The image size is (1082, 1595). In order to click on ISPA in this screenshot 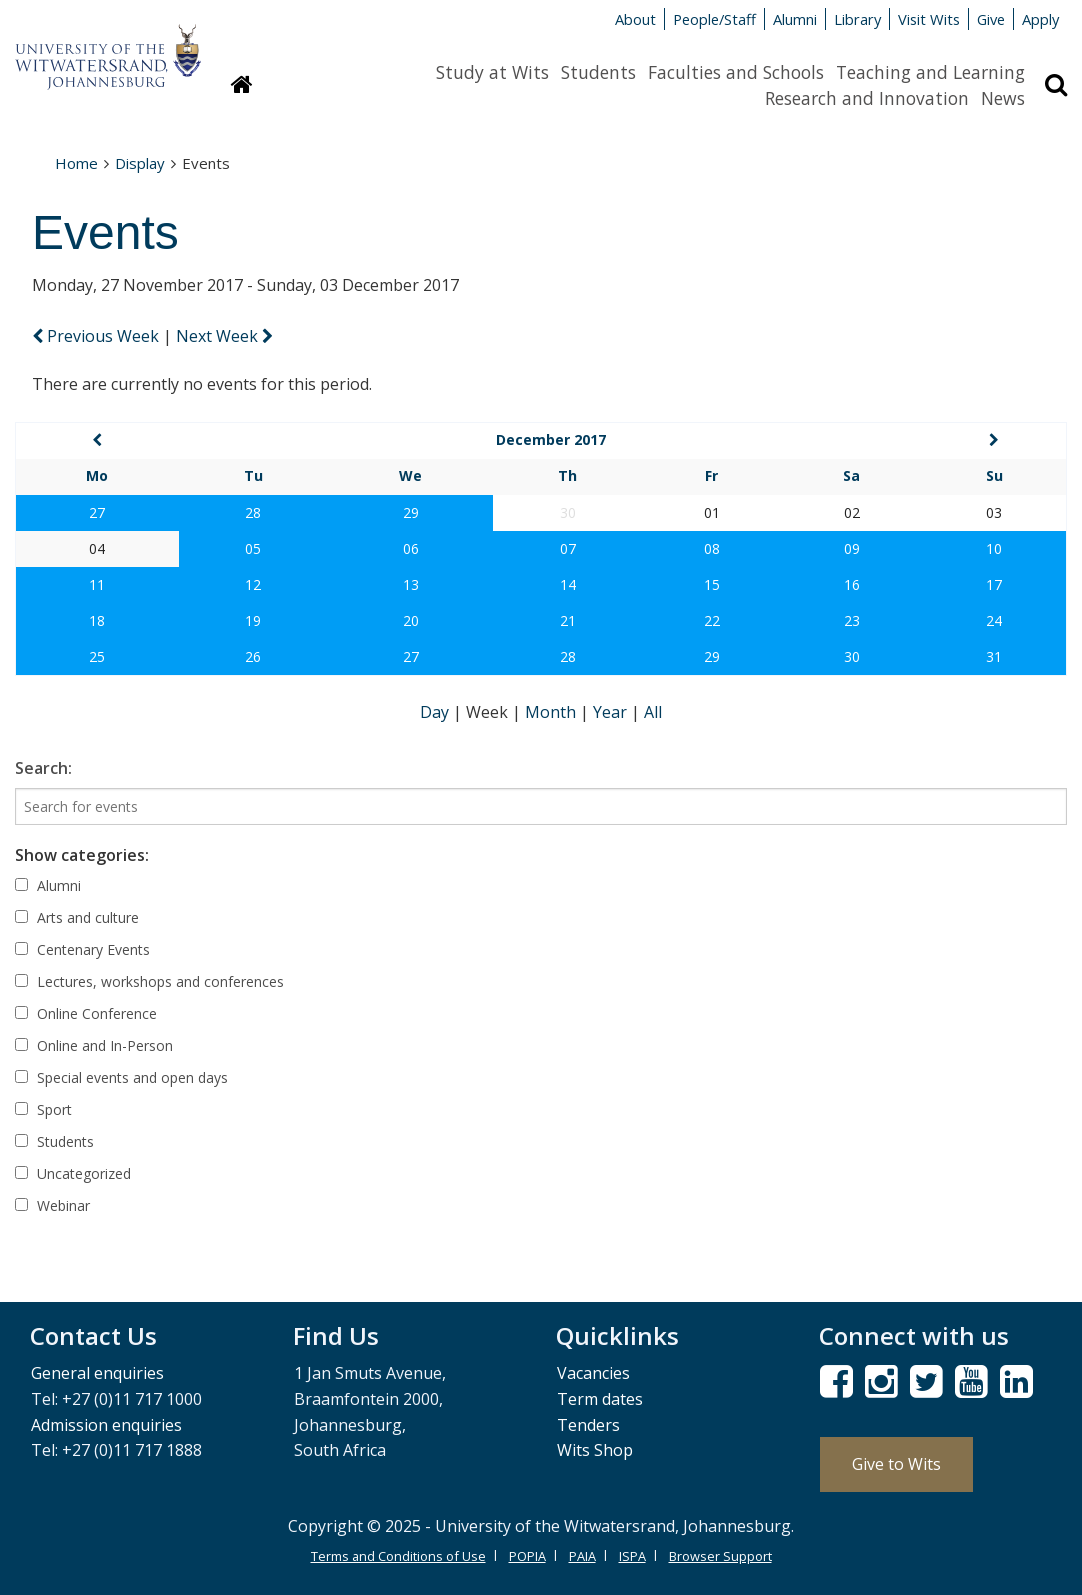, I will do `click(632, 1556)`.